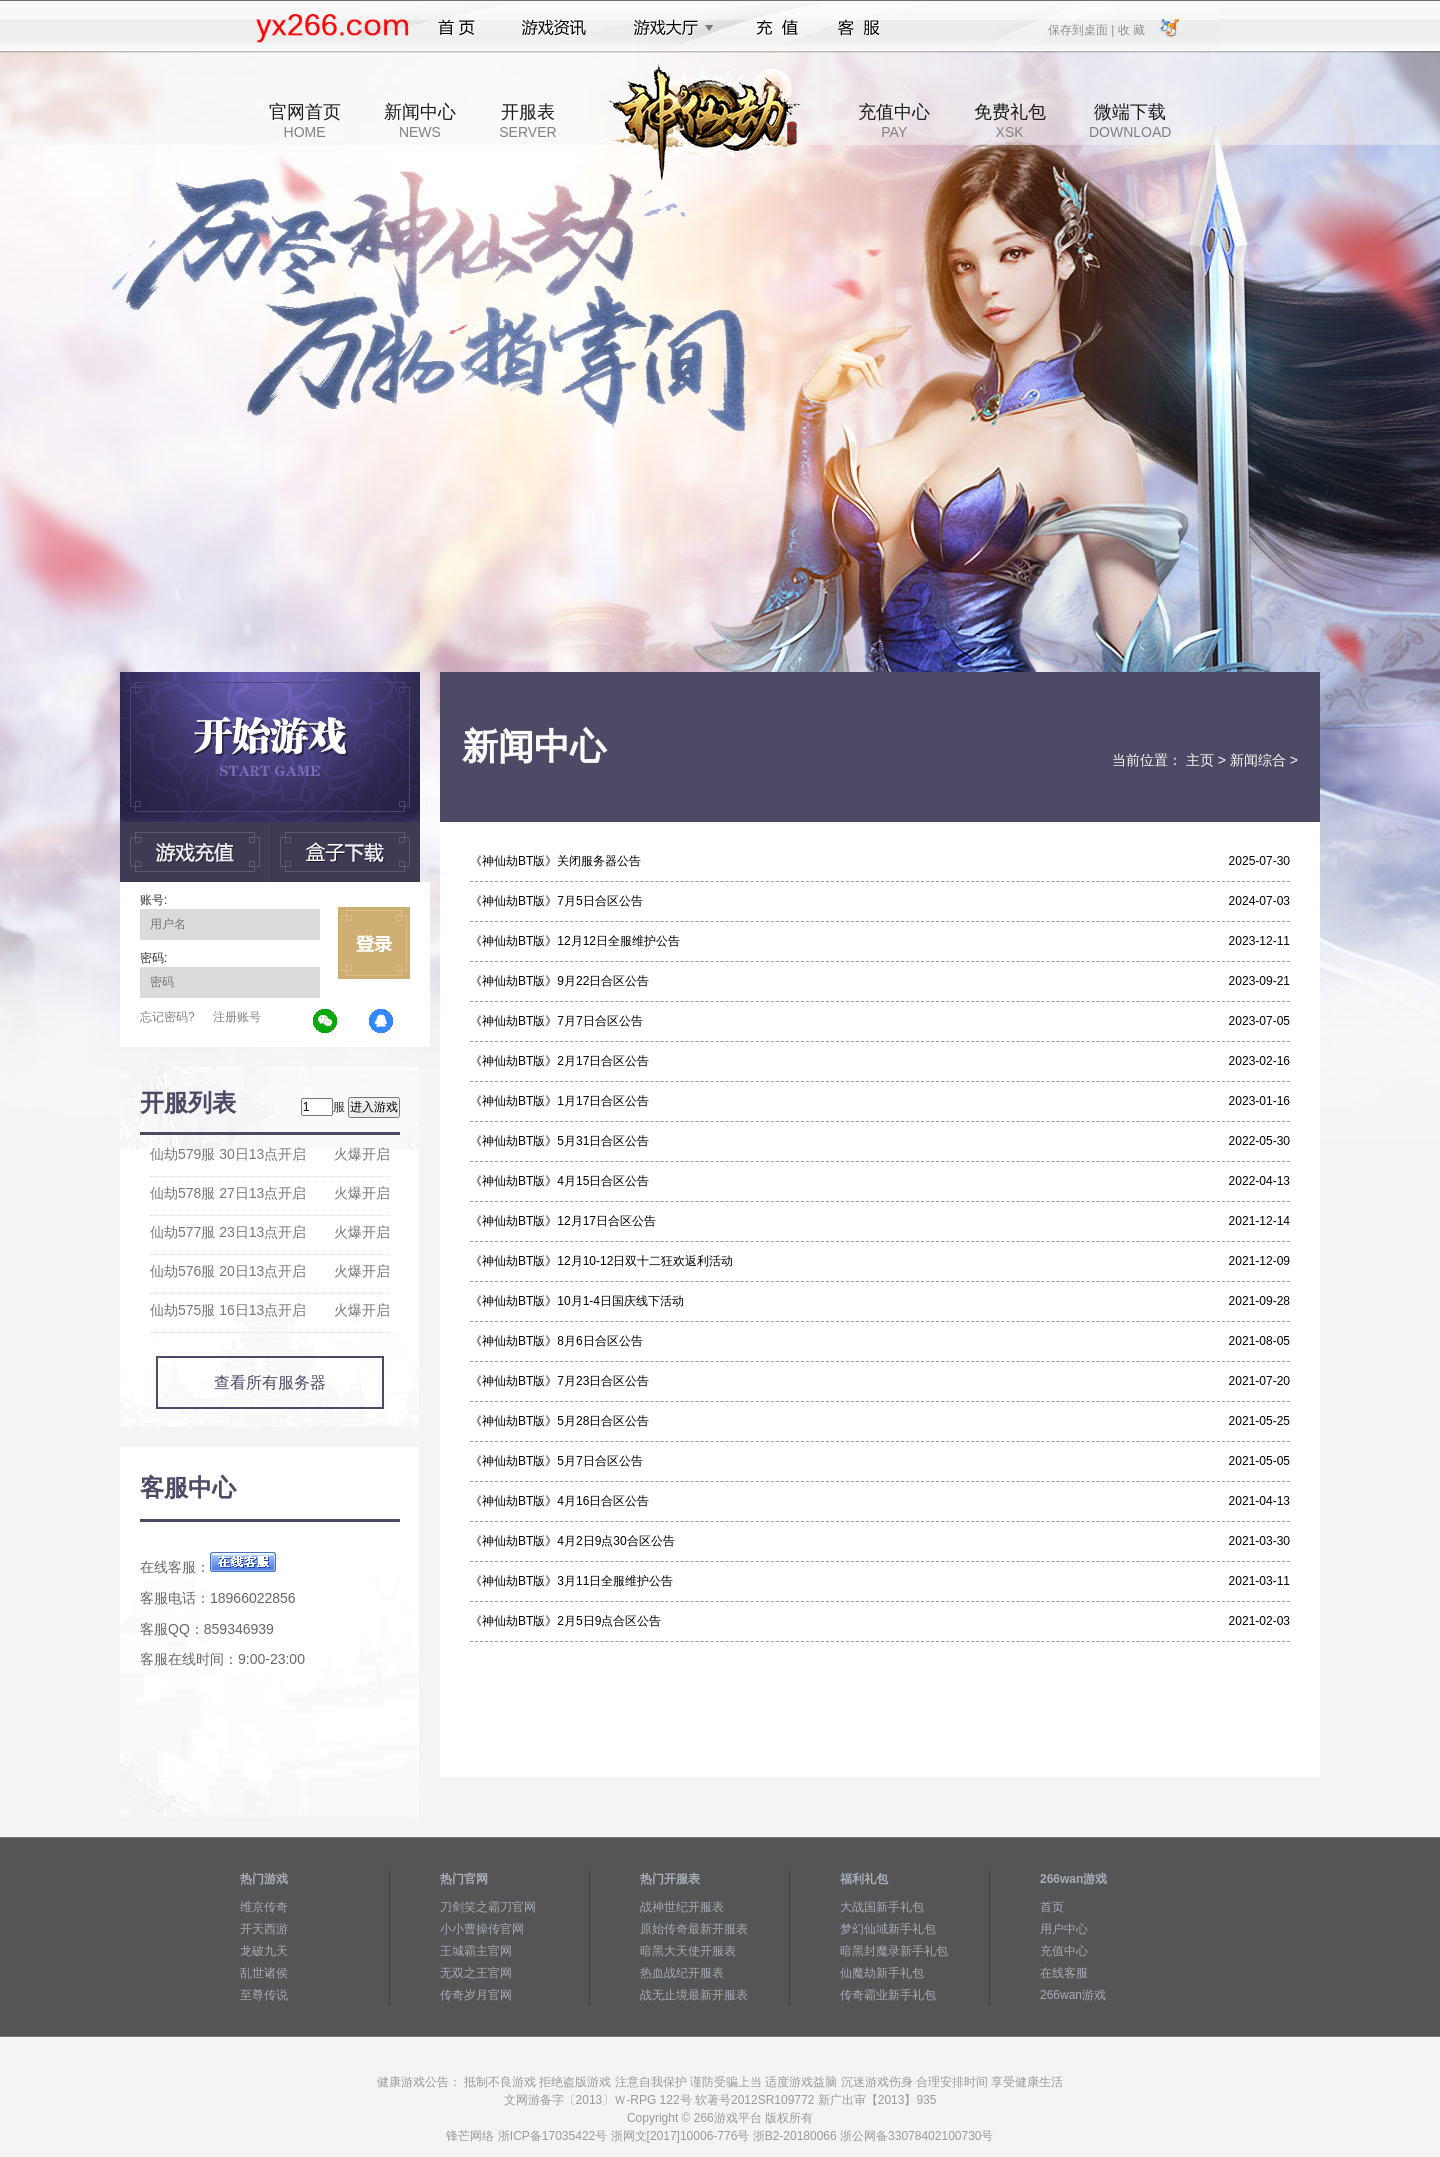 Image resolution: width=1440 pixels, height=2157 pixels. What do you see at coordinates (559, 981) in the screenshot?
I see `《神仙劫BT版》9月22日合区公告` at bounding box center [559, 981].